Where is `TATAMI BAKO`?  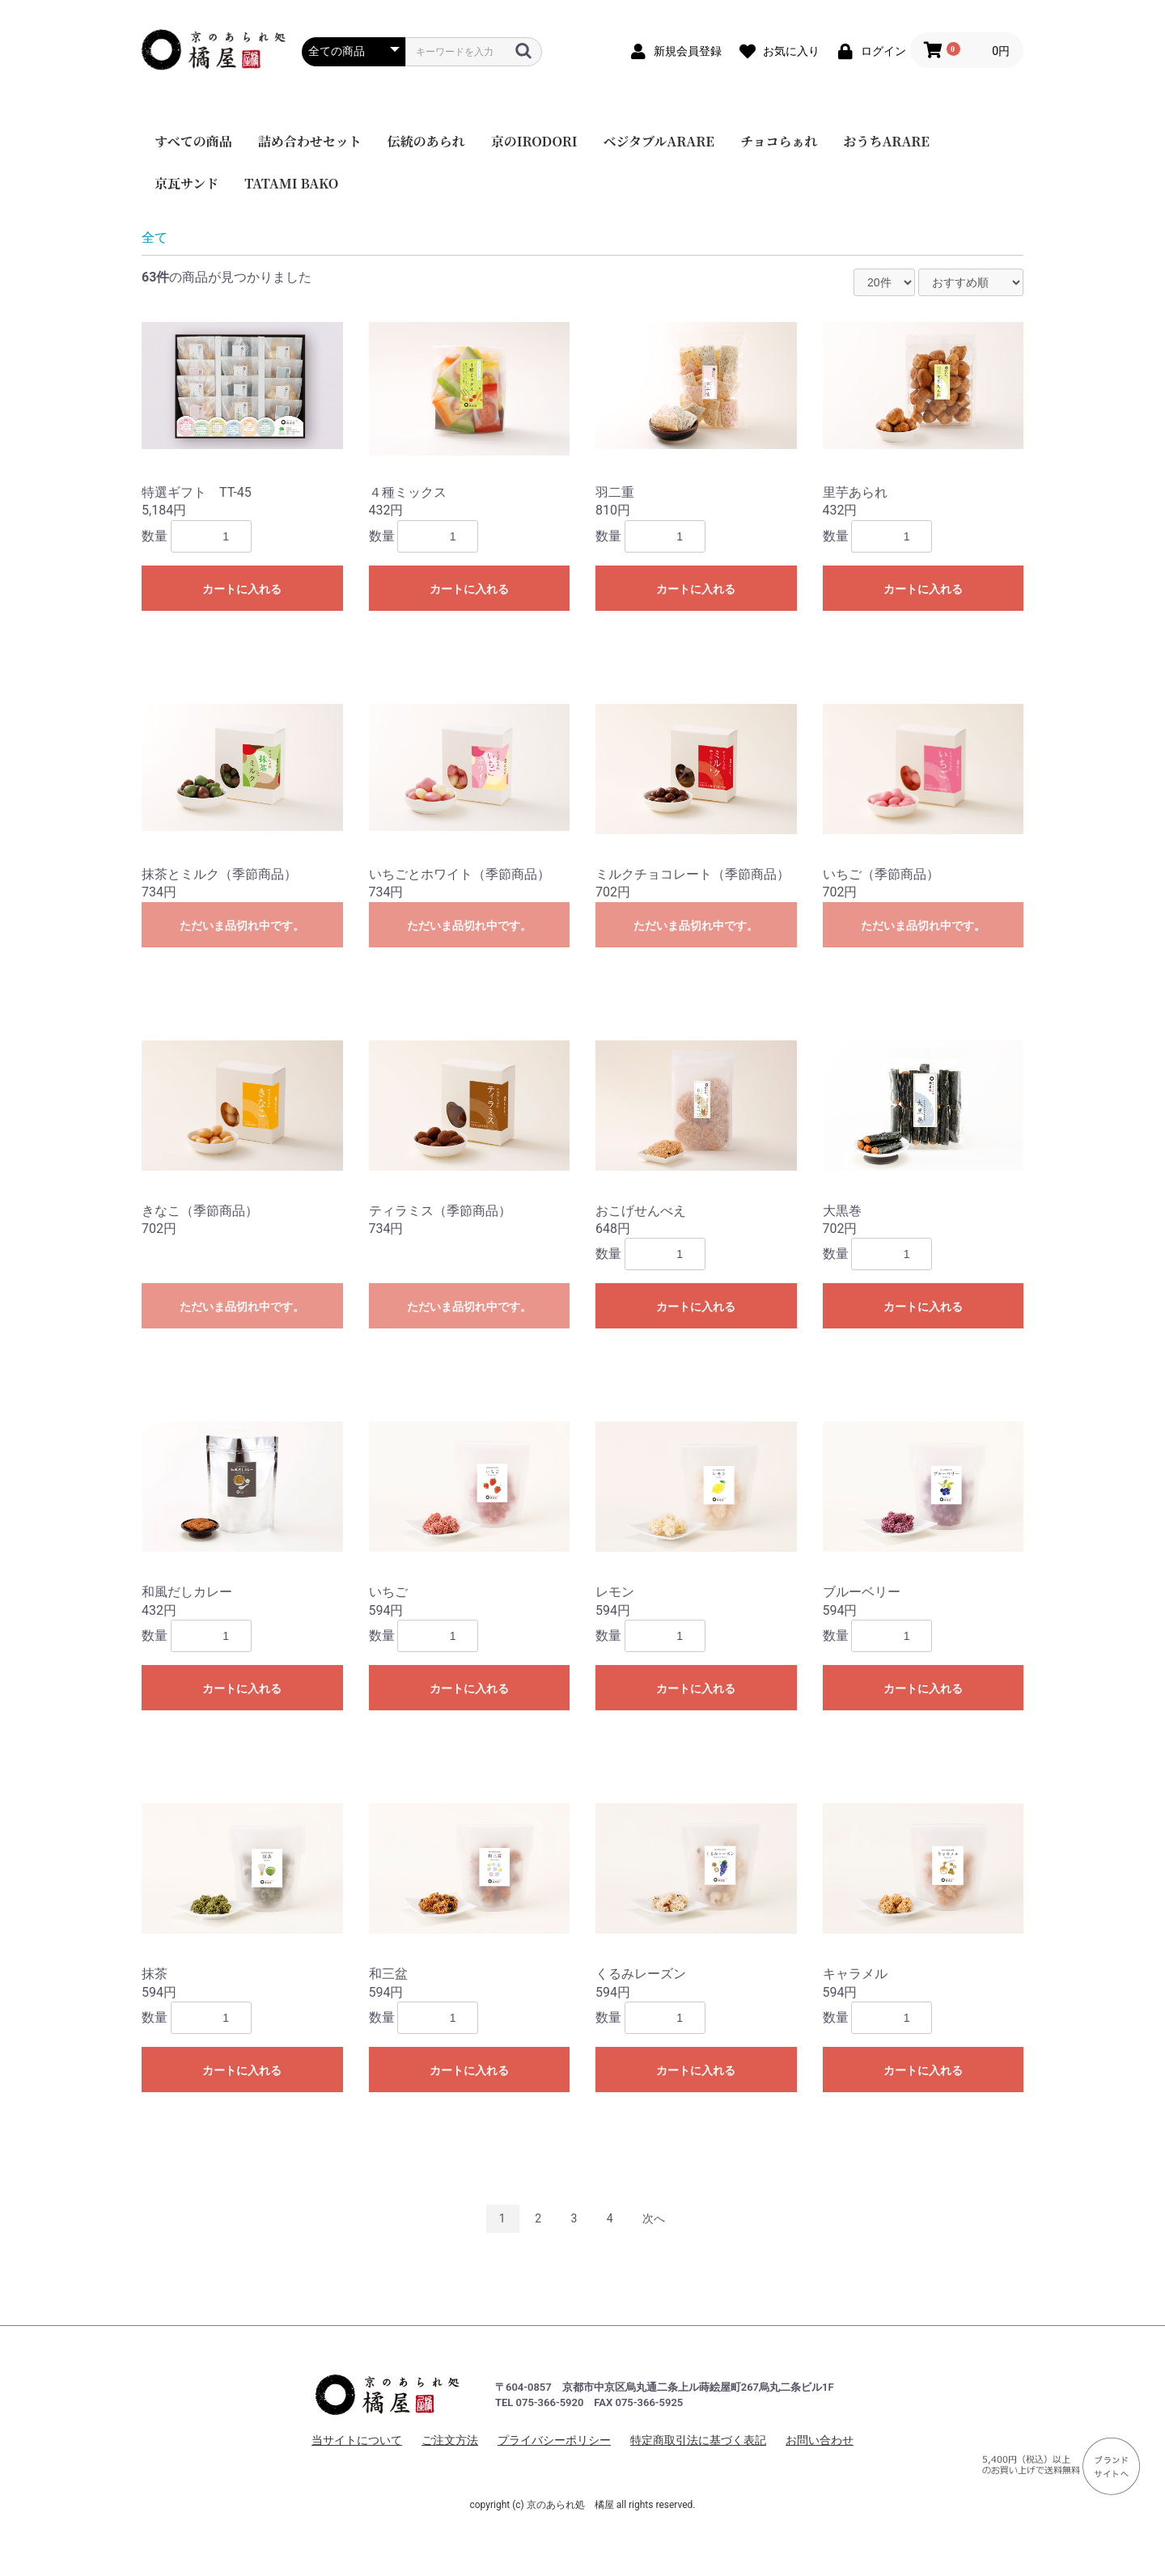
TATAMI BAKO is located at coordinates (291, 183).